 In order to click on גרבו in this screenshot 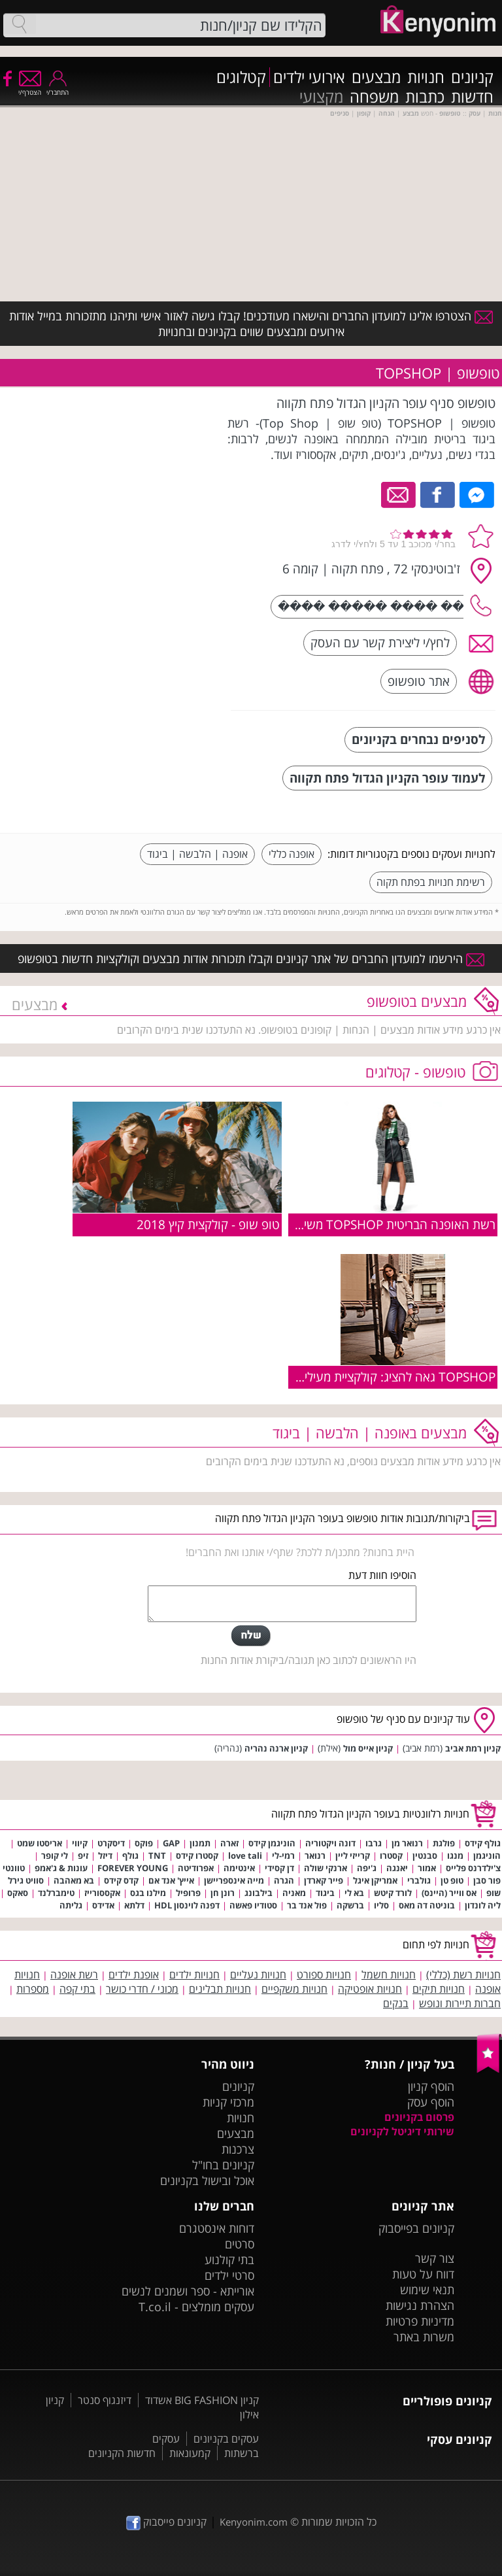, I will do `click(373, 1843)`.